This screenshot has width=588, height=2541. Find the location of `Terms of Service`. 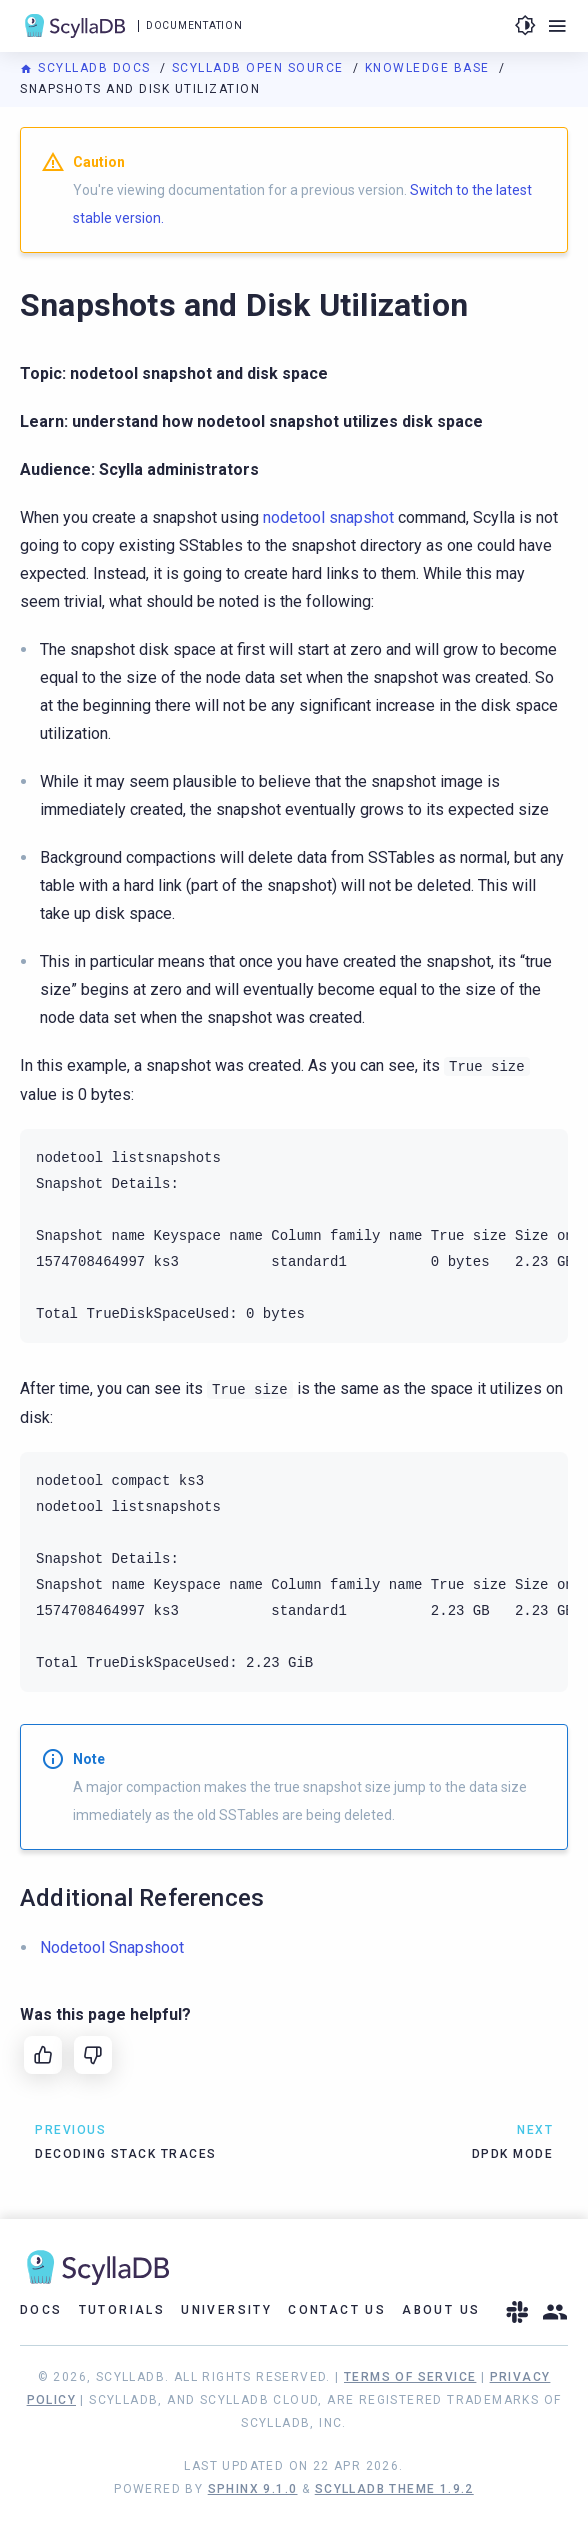

Terms of Service is located at coordinates (410, 2377).